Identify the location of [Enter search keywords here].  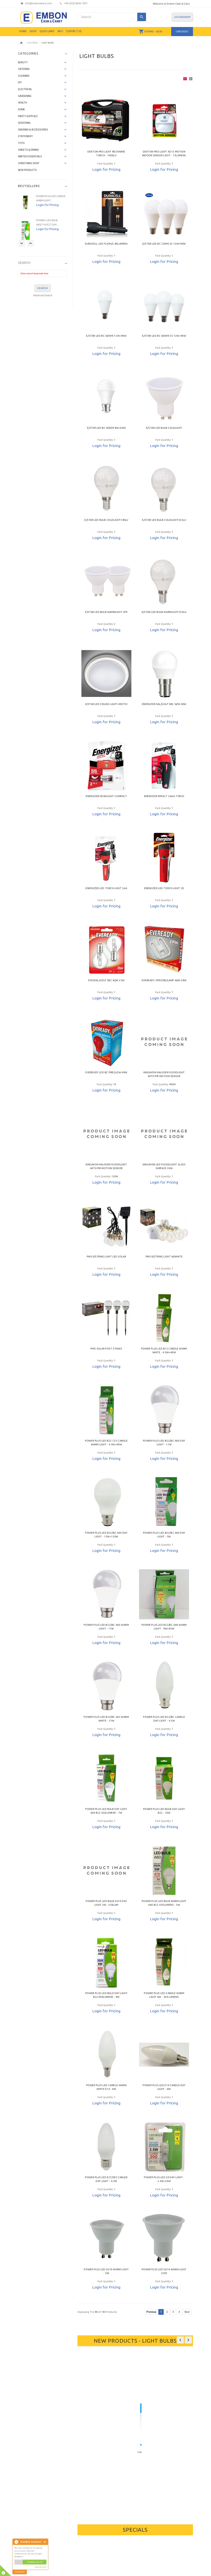
(42, 273).